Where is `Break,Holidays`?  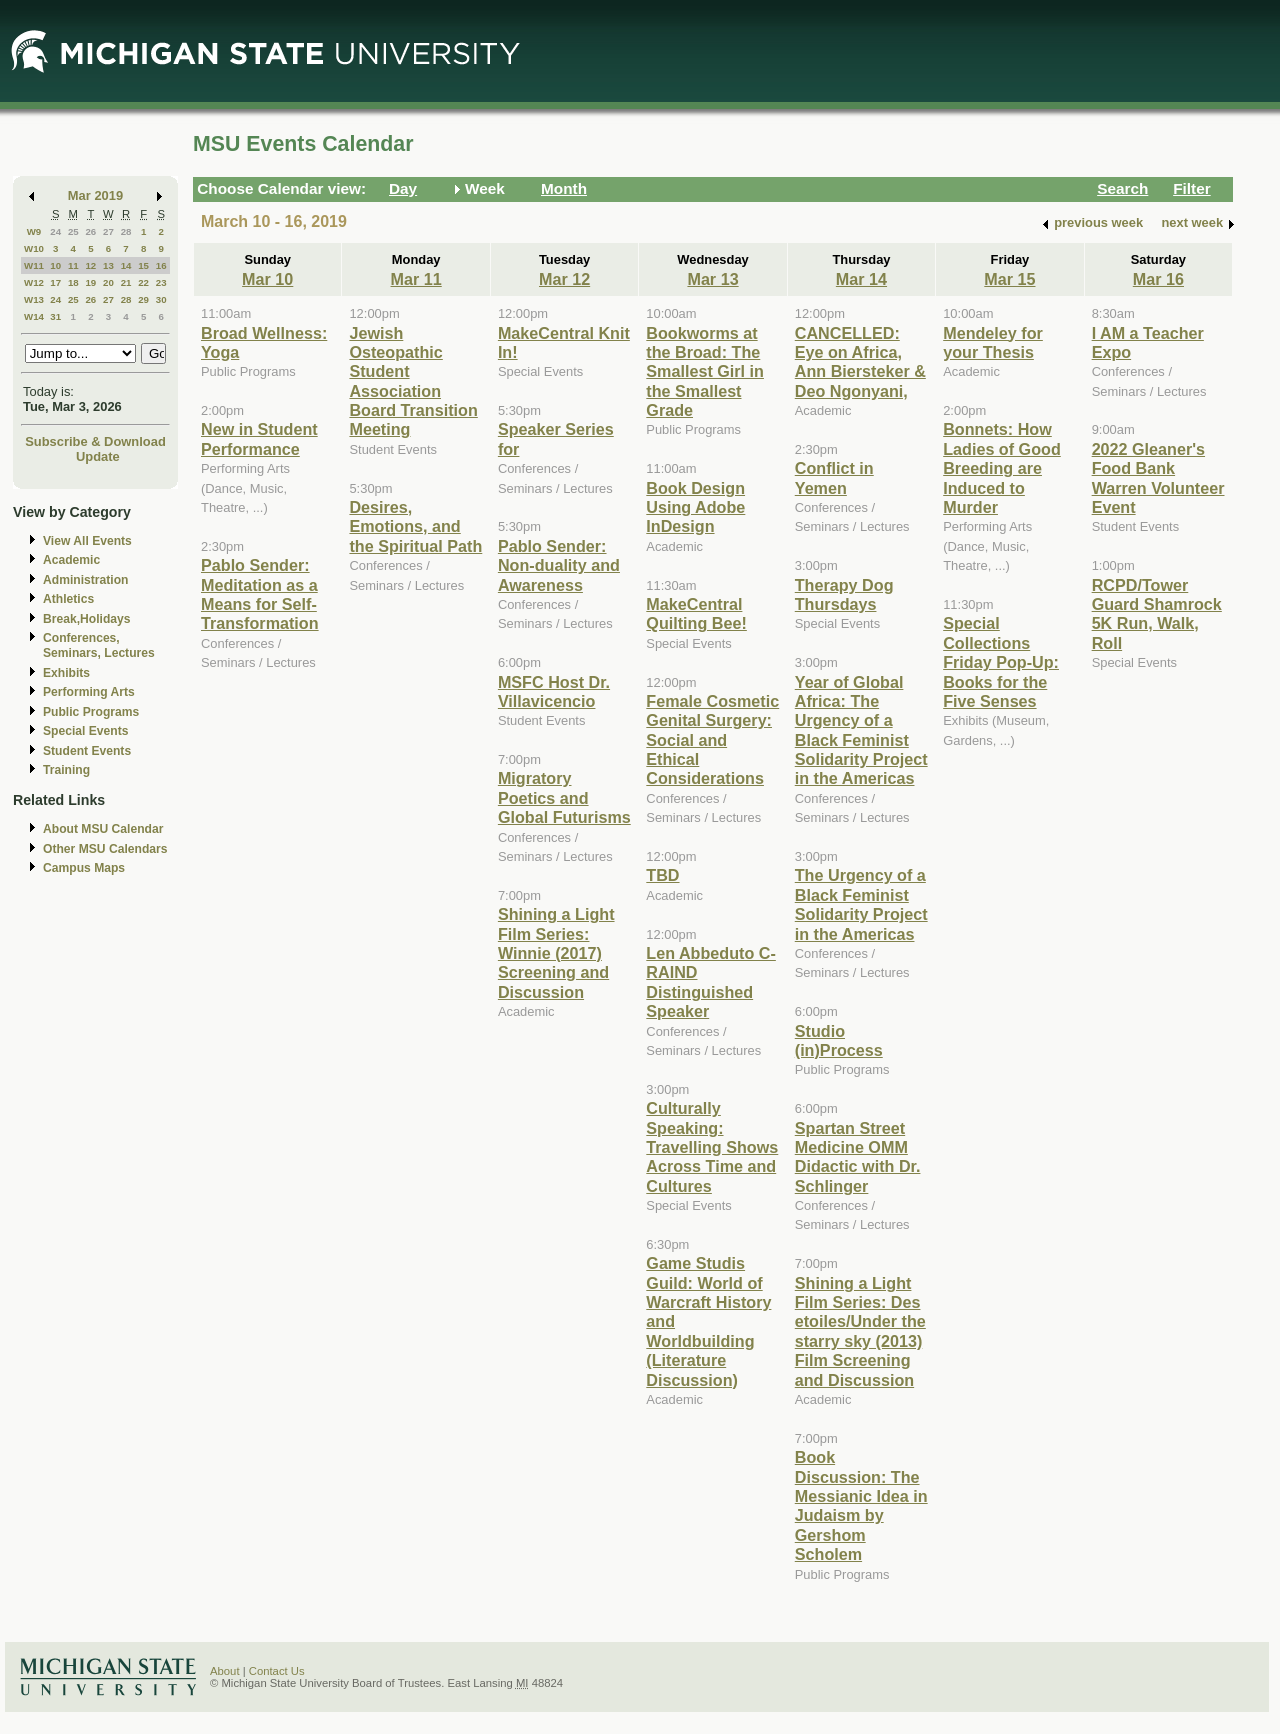 Break,Holidays is located at coordinates (87, 619).